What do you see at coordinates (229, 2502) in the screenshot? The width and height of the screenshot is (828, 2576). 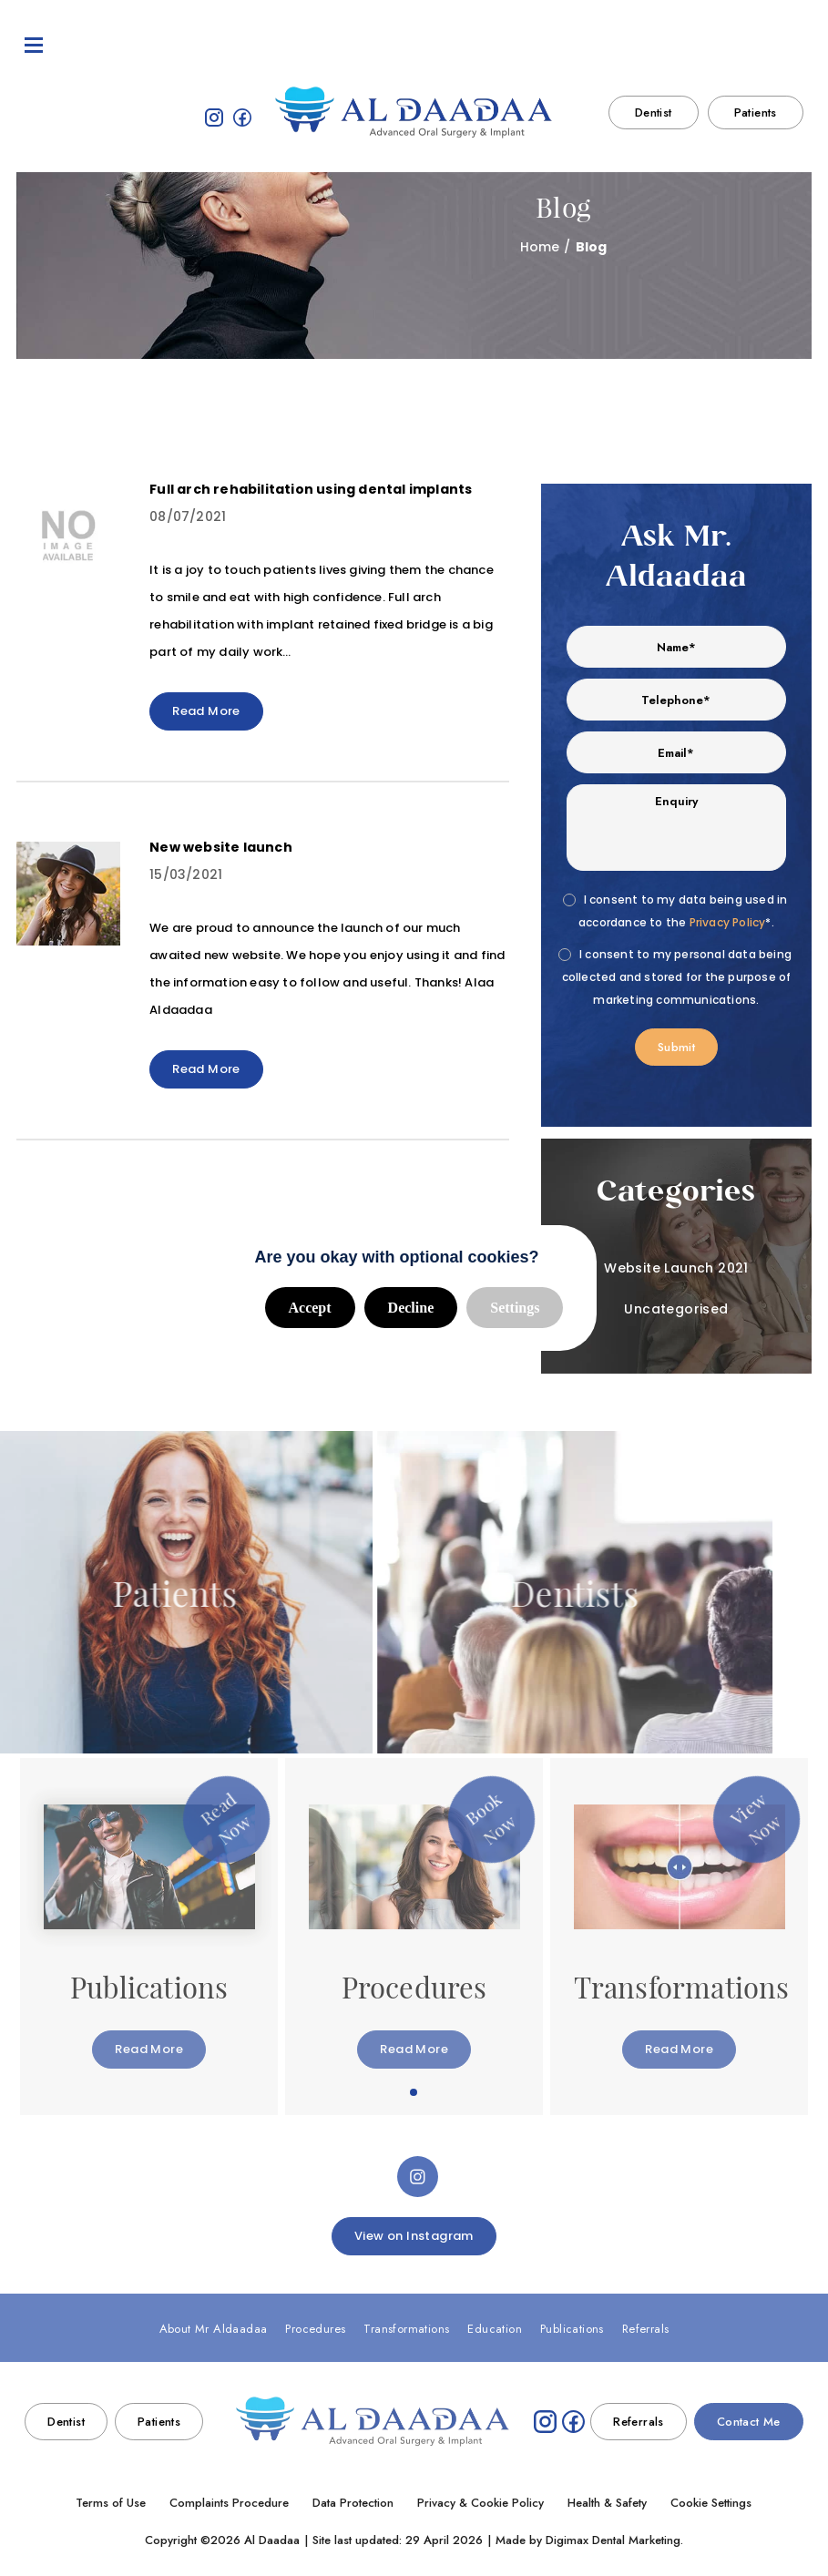 I see `Complaints Procedure` at bounding box center [229, 2502].